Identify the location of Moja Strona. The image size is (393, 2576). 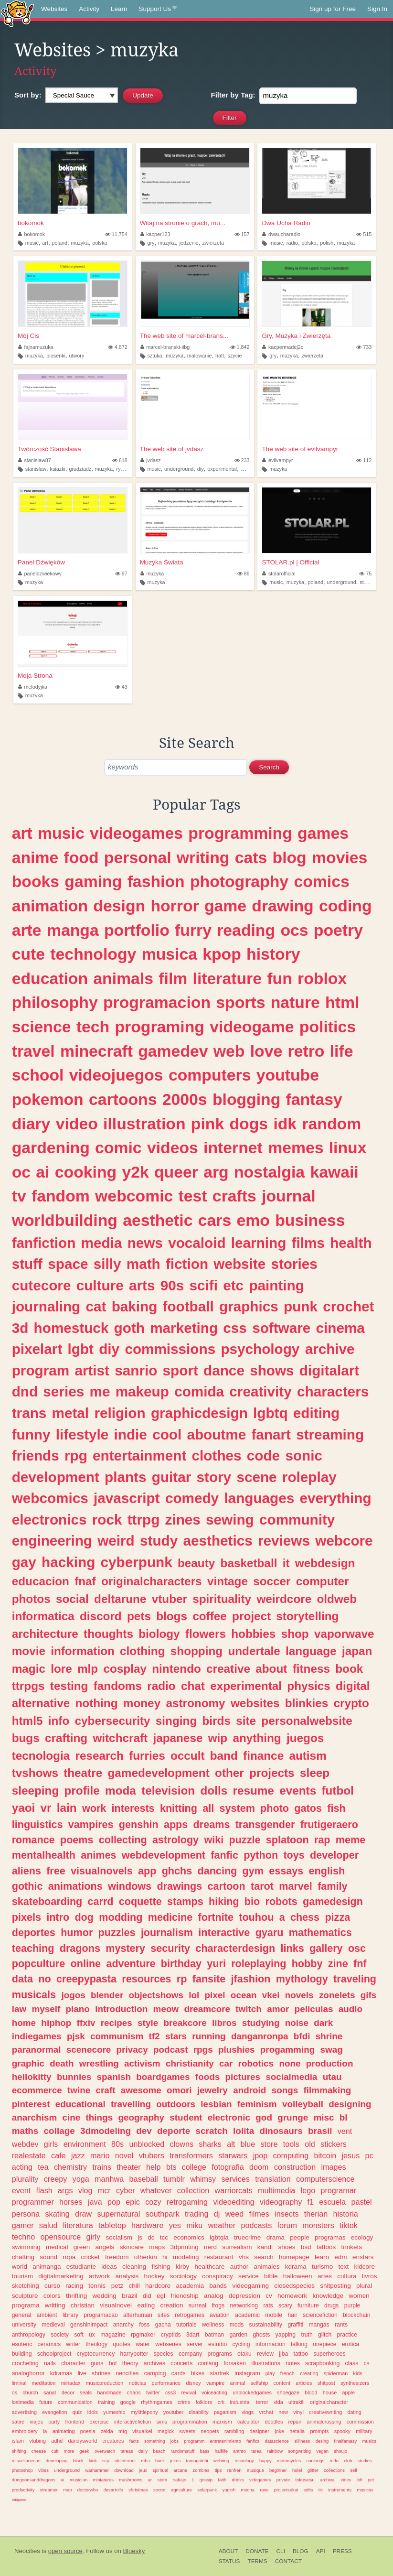
(35, 675).